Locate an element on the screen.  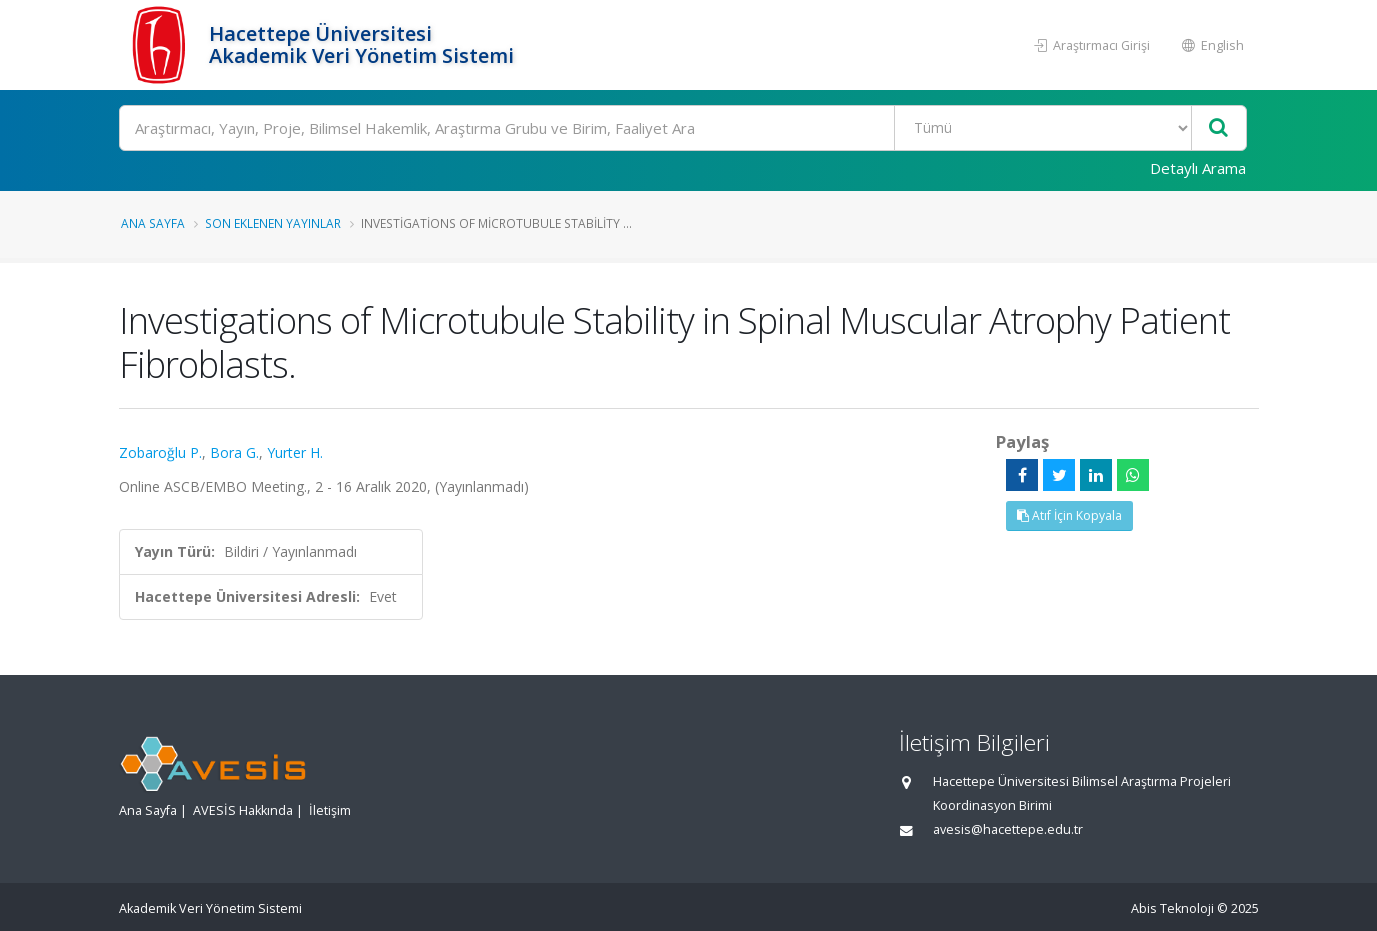
AVESİS Hakkında is located at coordinates (243, 810).